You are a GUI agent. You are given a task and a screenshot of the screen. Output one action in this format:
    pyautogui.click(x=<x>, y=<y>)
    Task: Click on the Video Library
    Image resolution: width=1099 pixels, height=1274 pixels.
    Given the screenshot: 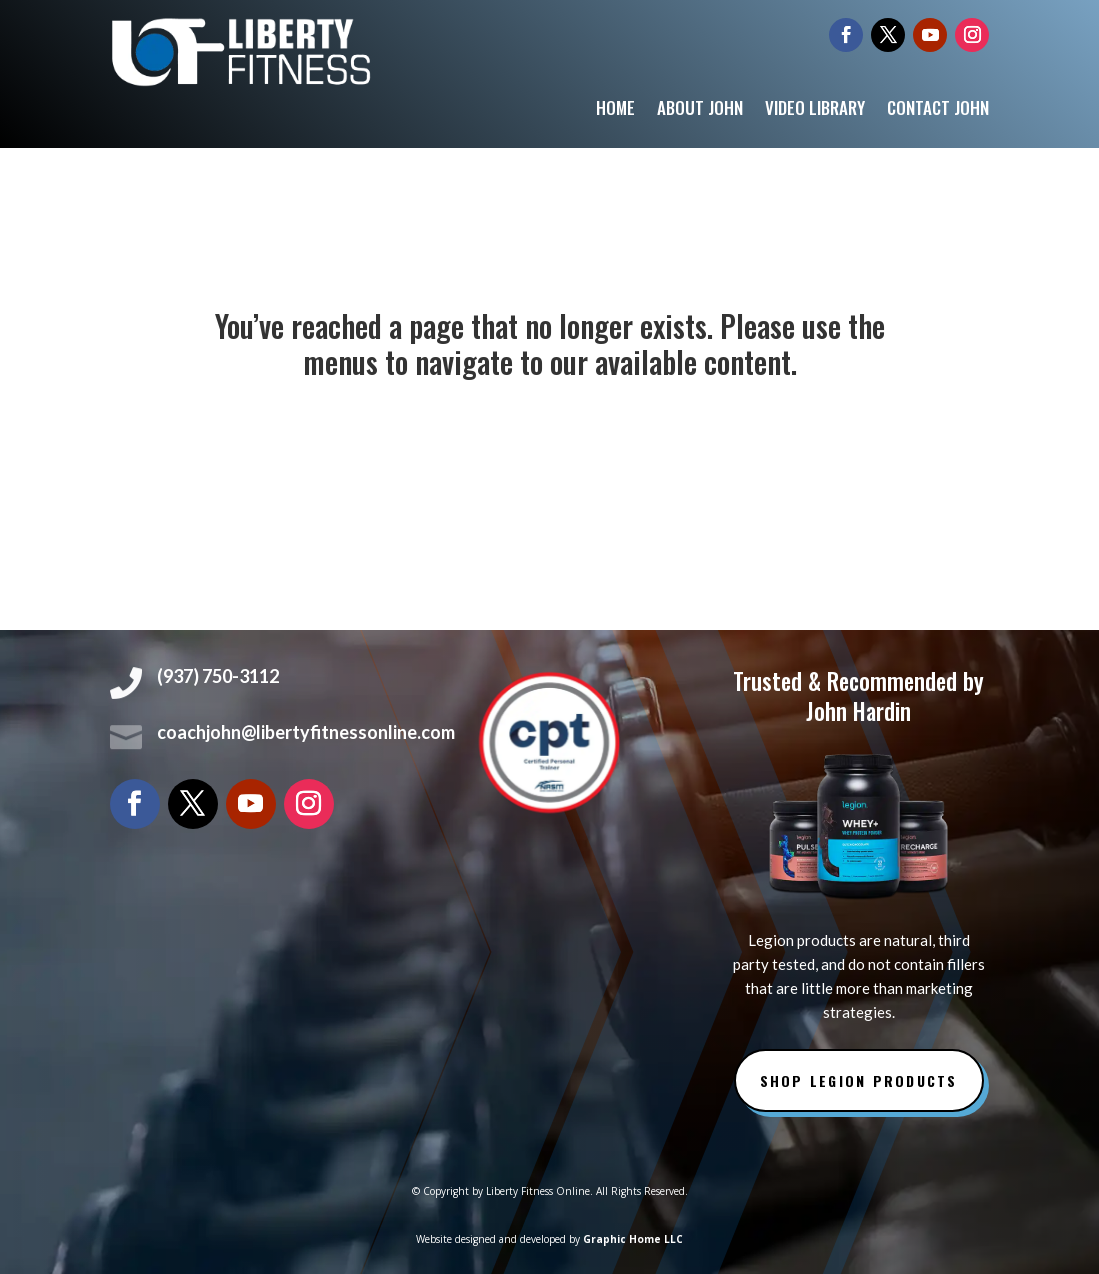 What is the action you would take?
    pyautogui.click(x=815, y=110)
    